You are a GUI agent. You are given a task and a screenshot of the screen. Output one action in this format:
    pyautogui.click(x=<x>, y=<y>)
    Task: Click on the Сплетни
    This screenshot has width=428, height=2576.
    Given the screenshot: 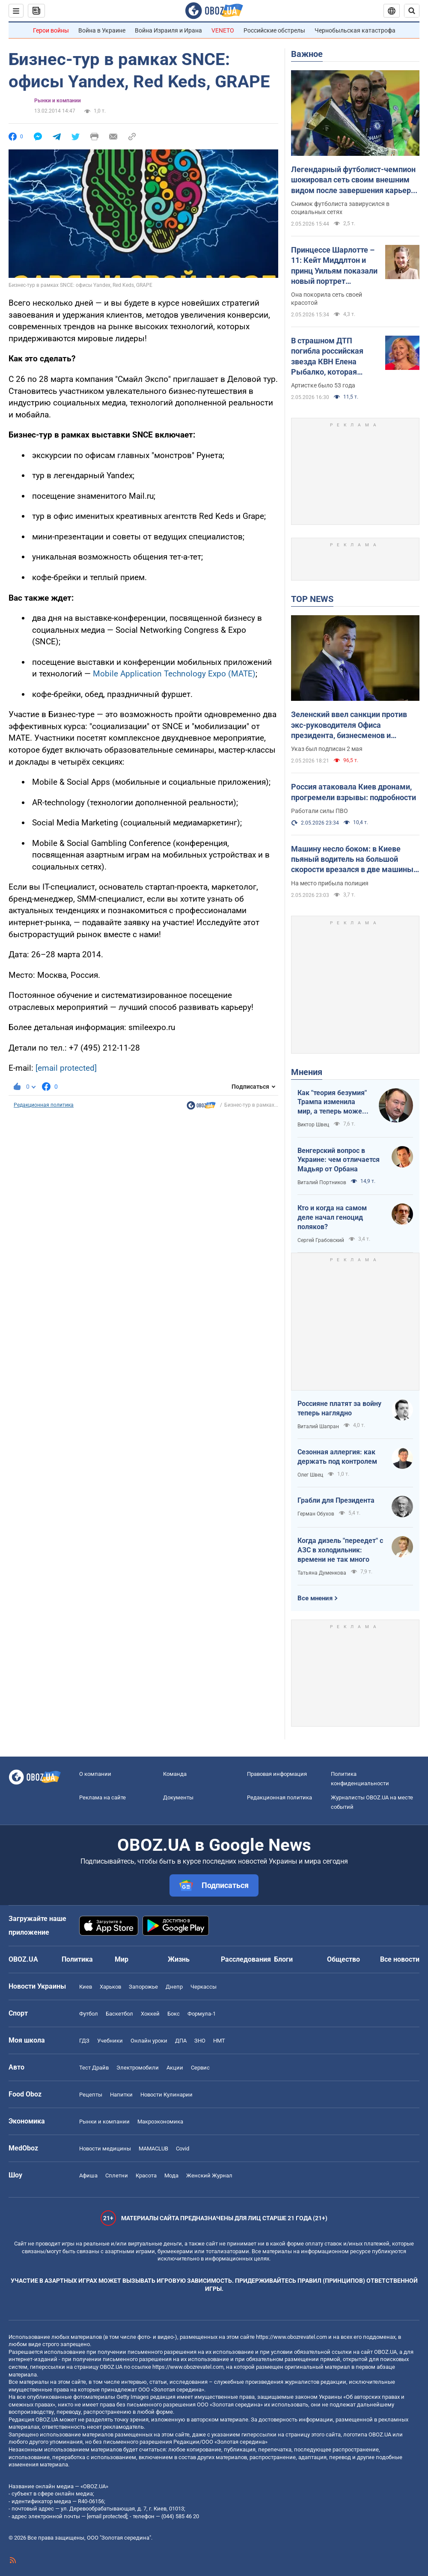 What is the action you would take?
    pyautogui.click(x=116, y=2175)
    